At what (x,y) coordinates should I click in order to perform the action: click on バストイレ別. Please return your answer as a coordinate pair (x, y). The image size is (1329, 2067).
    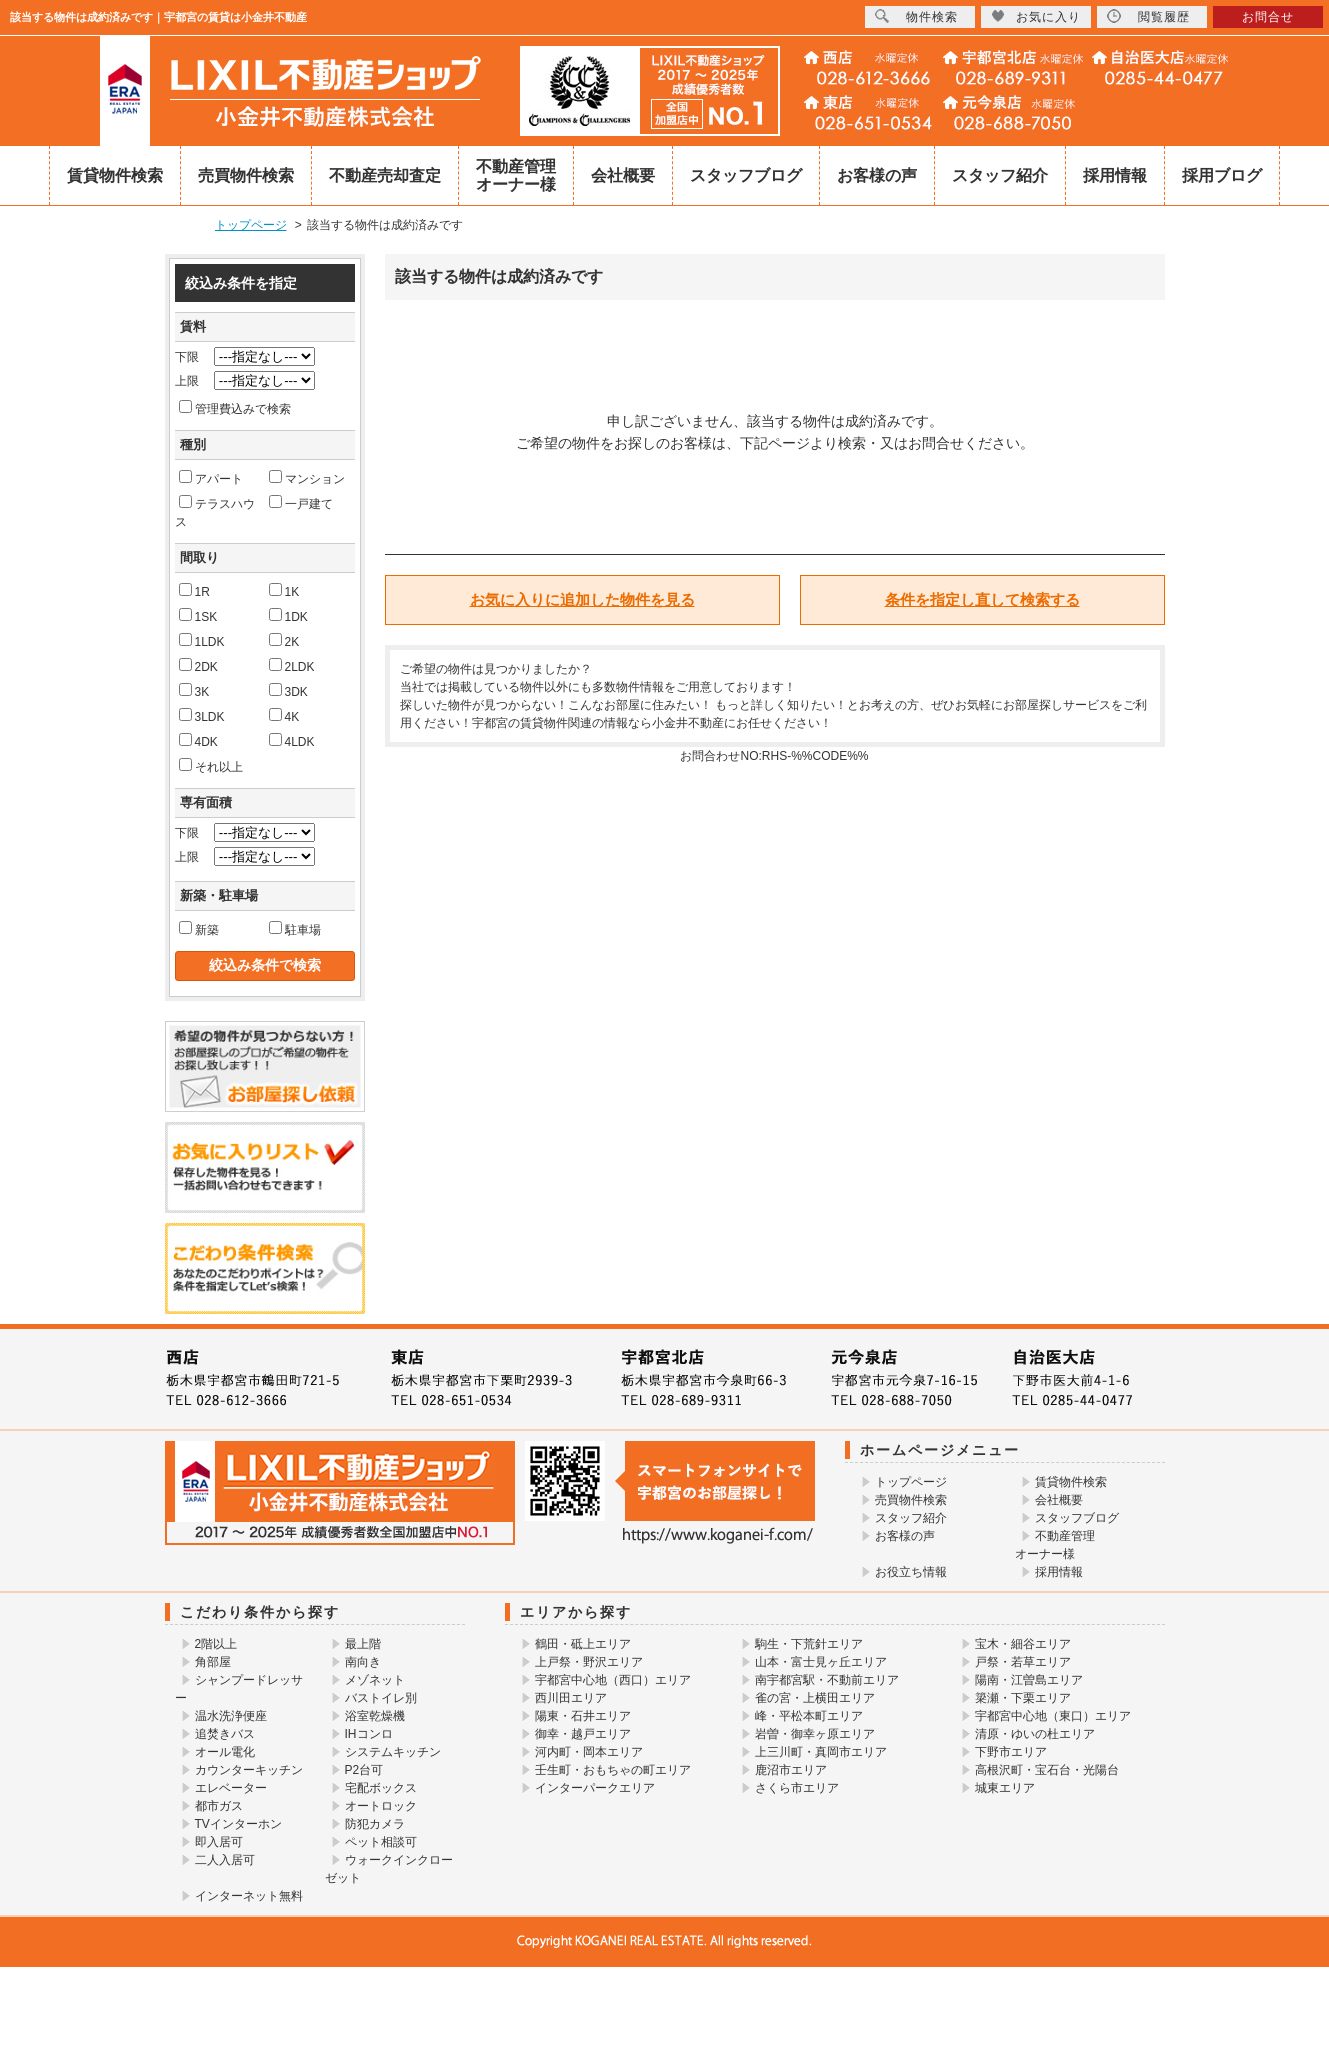
    Looking at the image, I should click on (381, 1698).